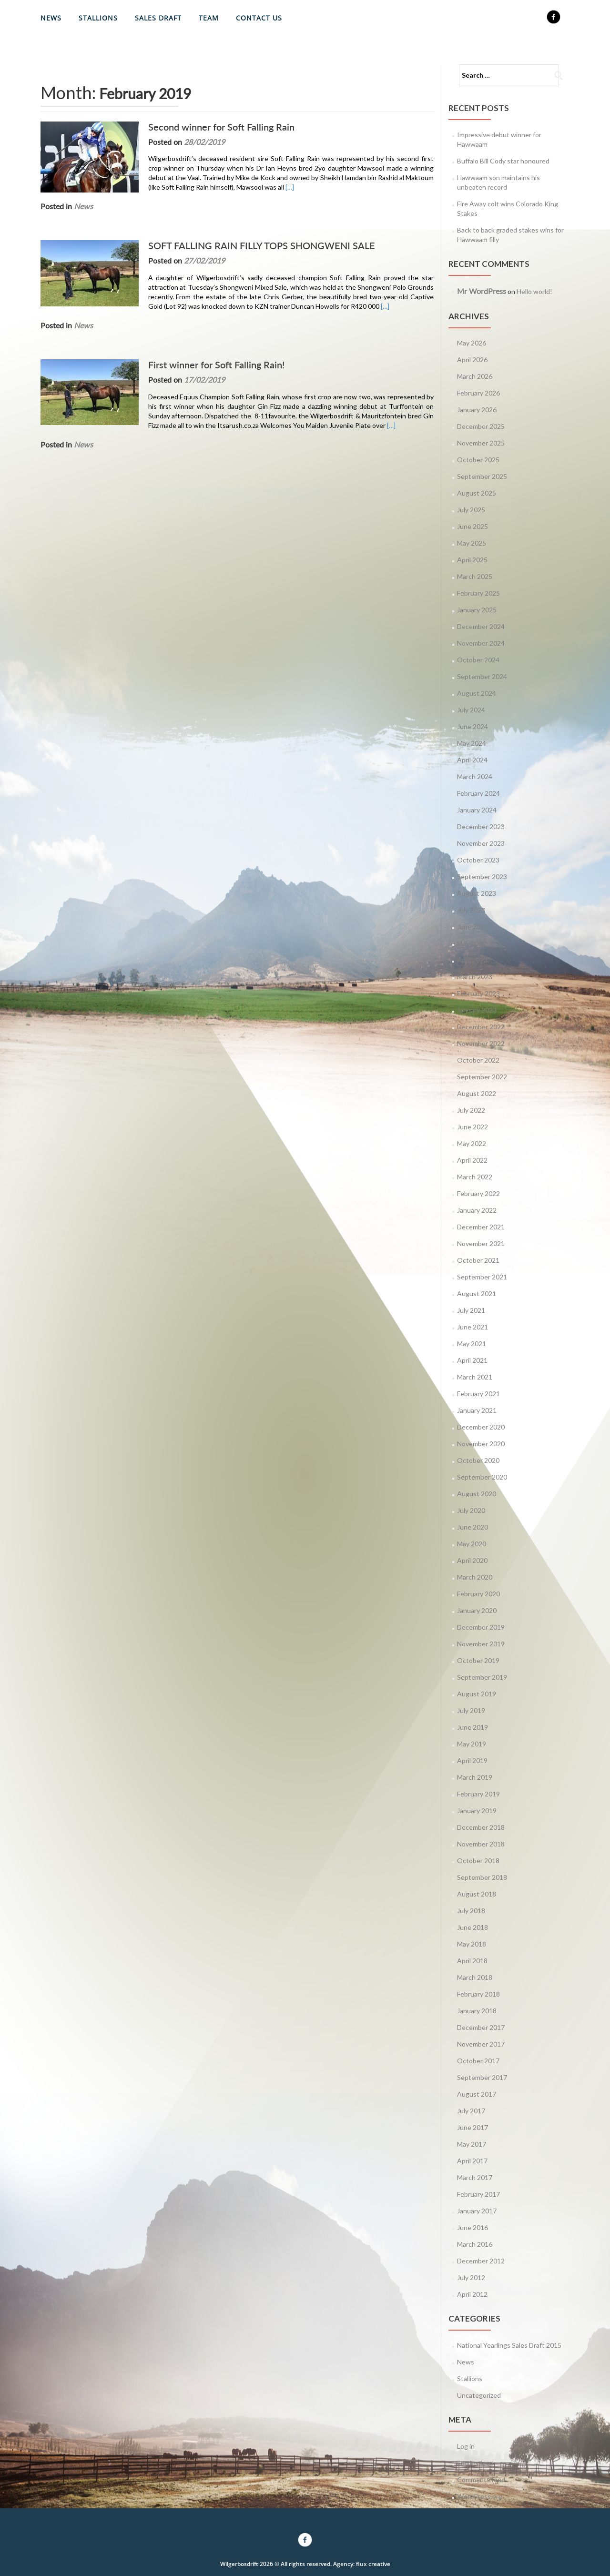  Describe the element at coordinates (478, 2194) in the screenshot. I see `February 2017` at that location.